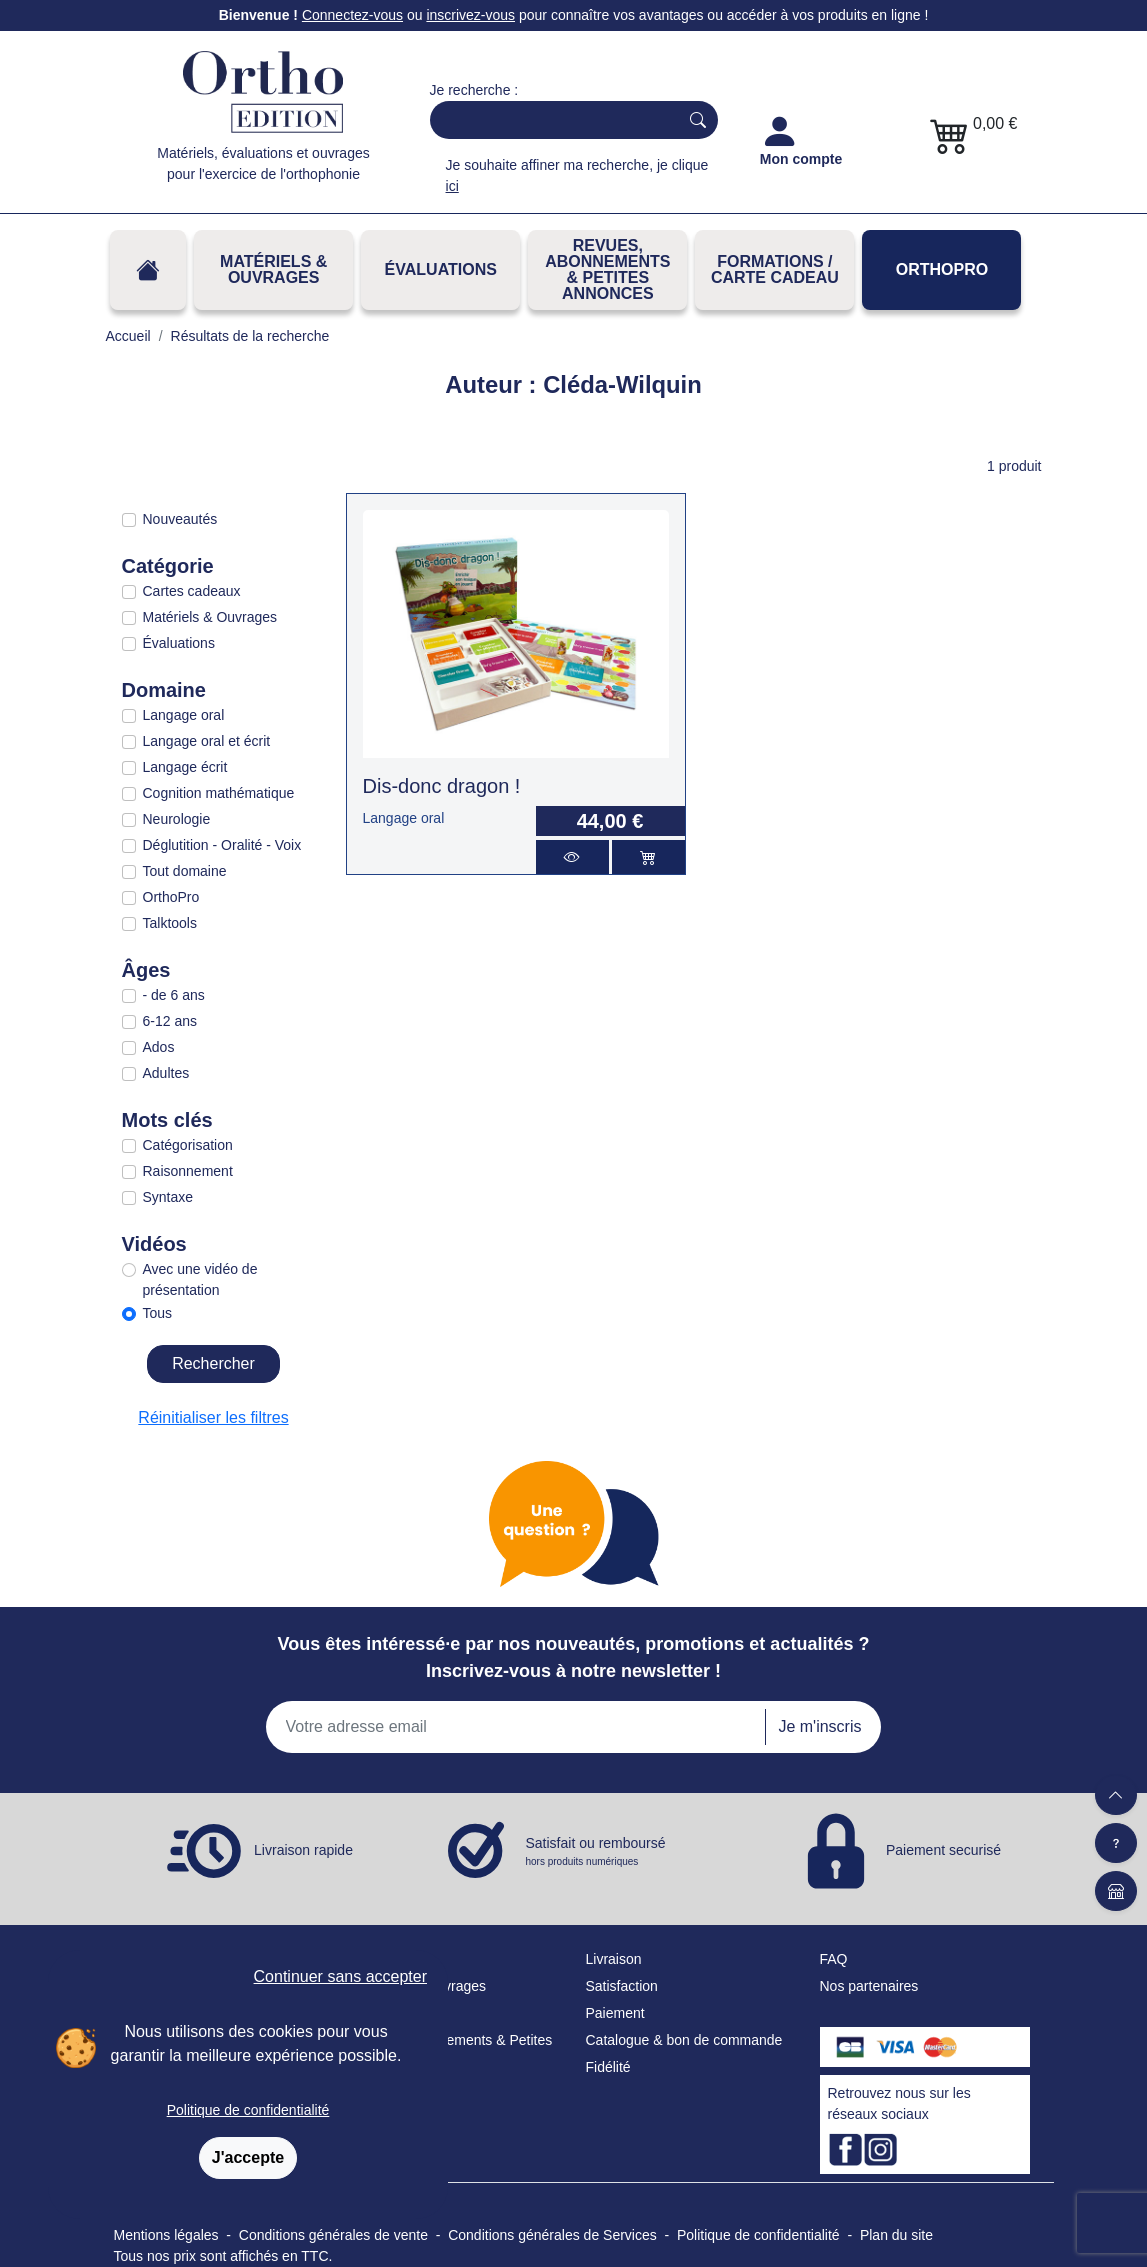  I want to click on OrthoPro, so click(942, 269).